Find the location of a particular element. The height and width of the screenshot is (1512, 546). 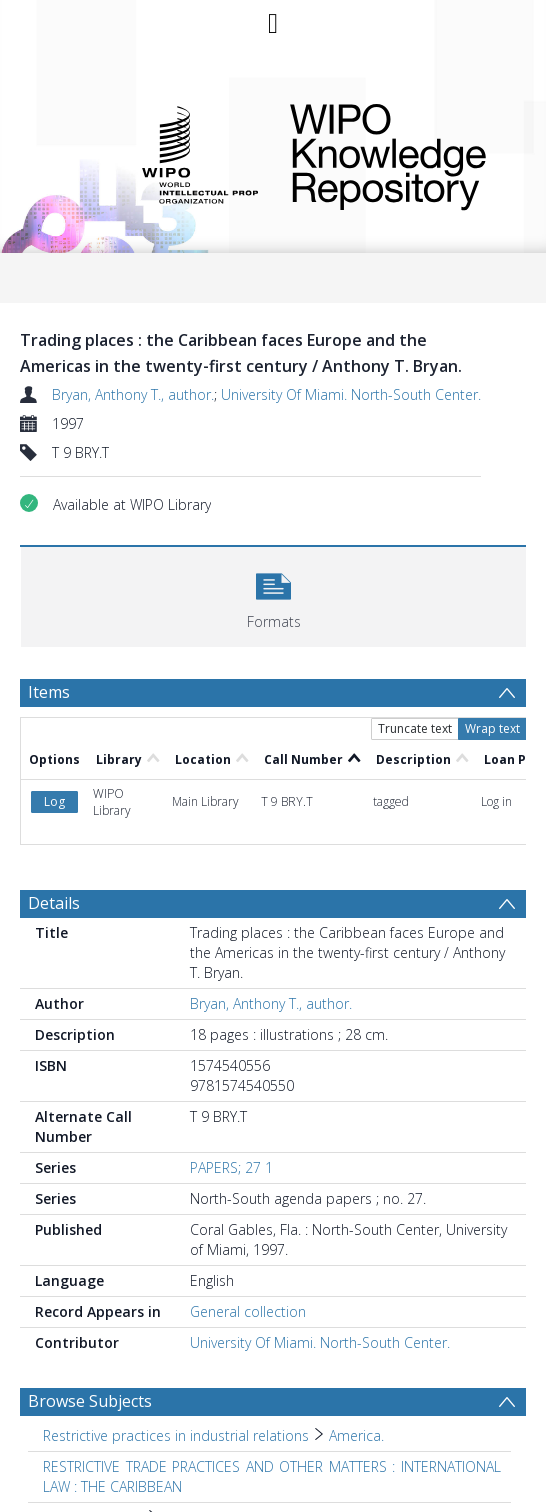

Bryan, Anthony T., author. is located at coordinates (133, 394).